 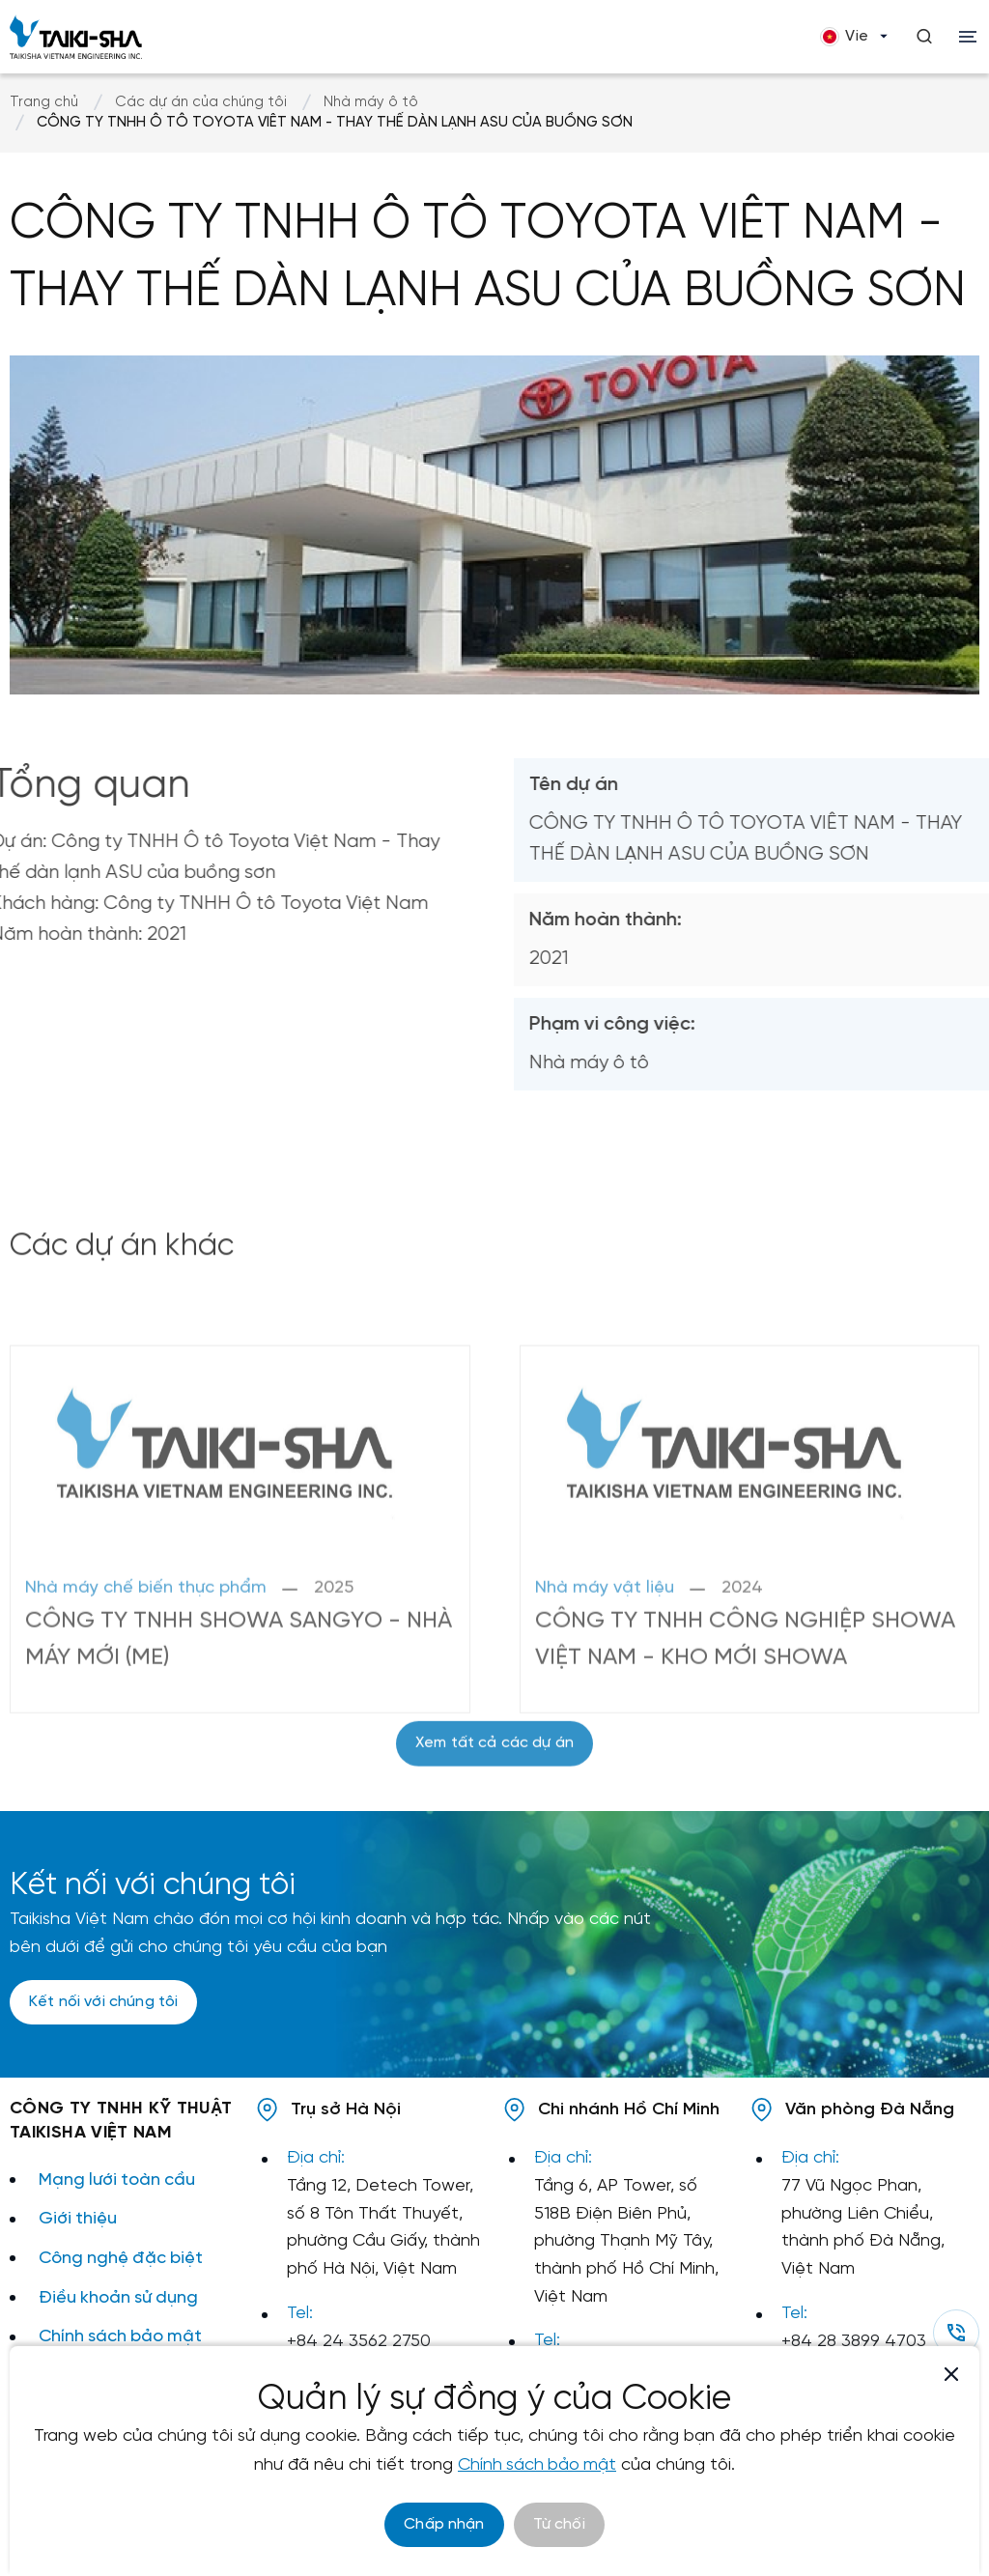 I want to click on Nhà máy chế biến thực phẩm, so click(x=146, y=1686).